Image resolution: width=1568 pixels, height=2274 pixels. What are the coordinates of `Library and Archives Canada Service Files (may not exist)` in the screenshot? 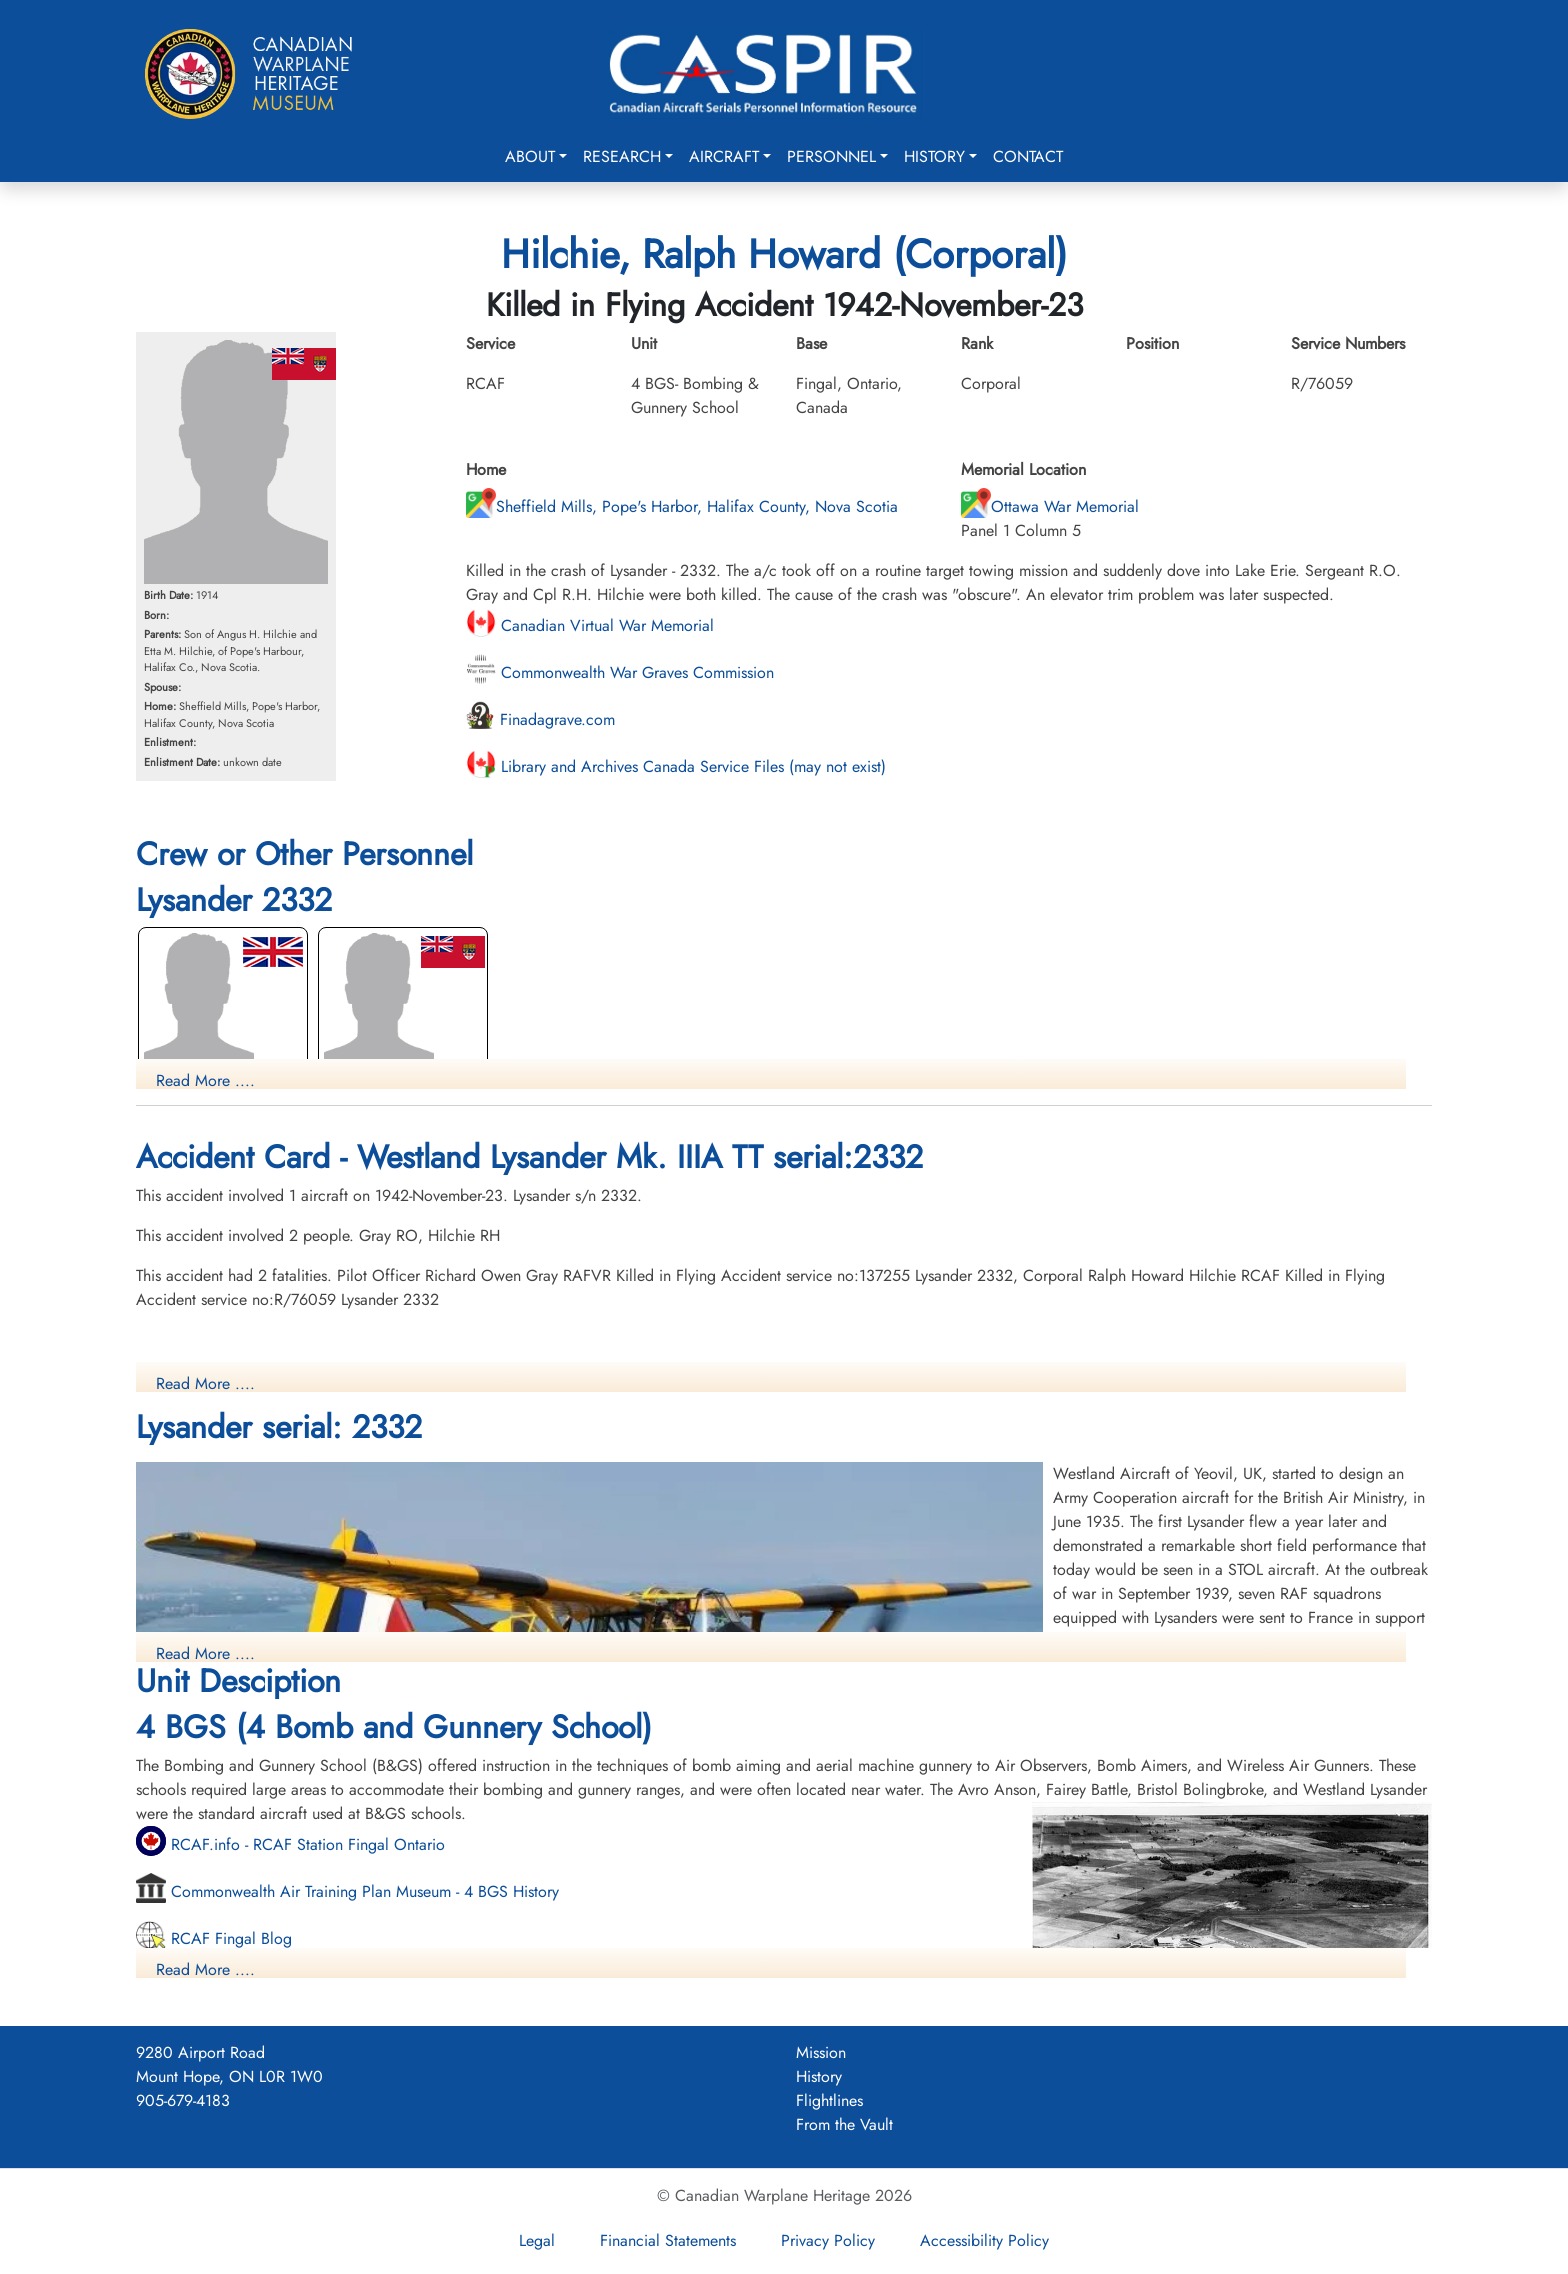 It's located at (676, 766).